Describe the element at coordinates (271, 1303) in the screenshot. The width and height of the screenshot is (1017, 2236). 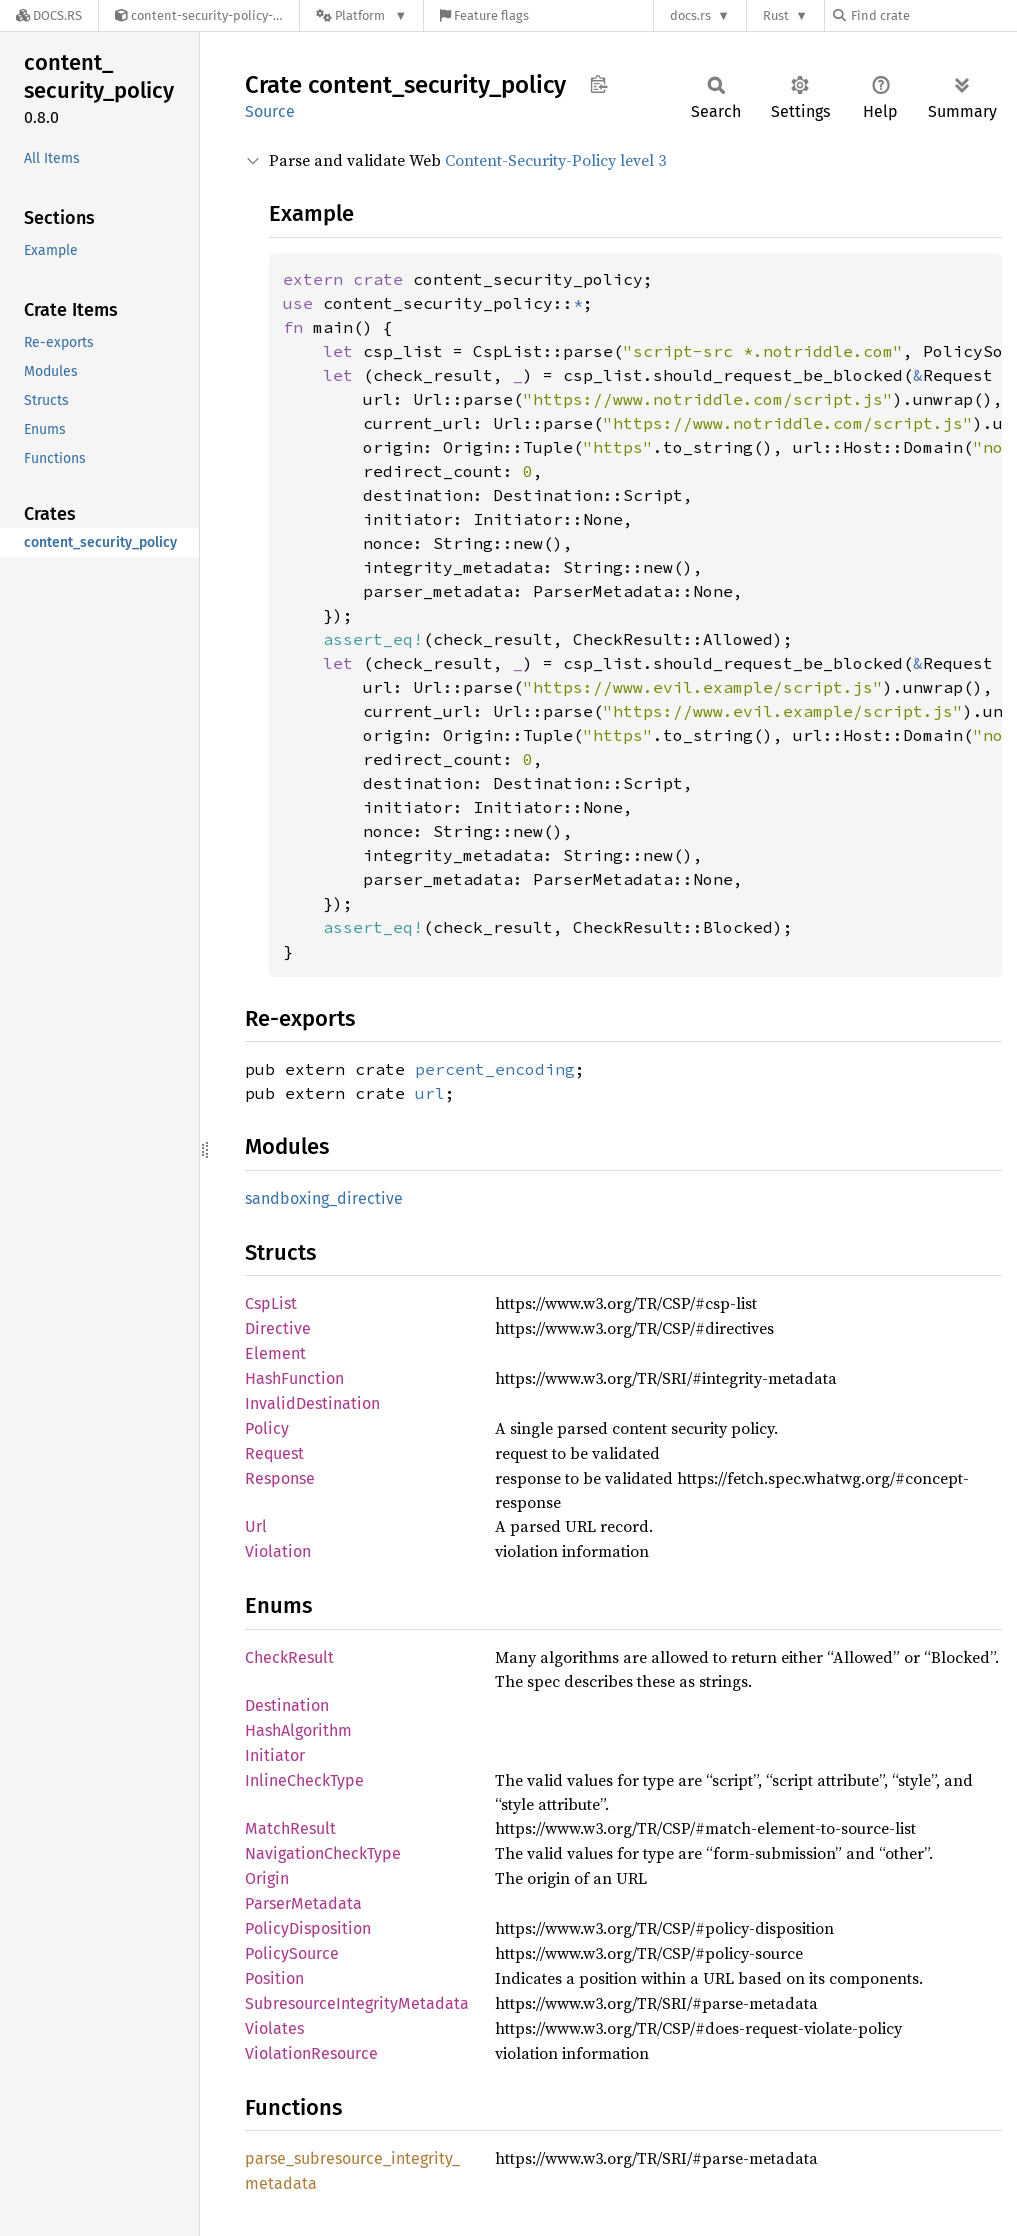
I see `CspList` at that location.